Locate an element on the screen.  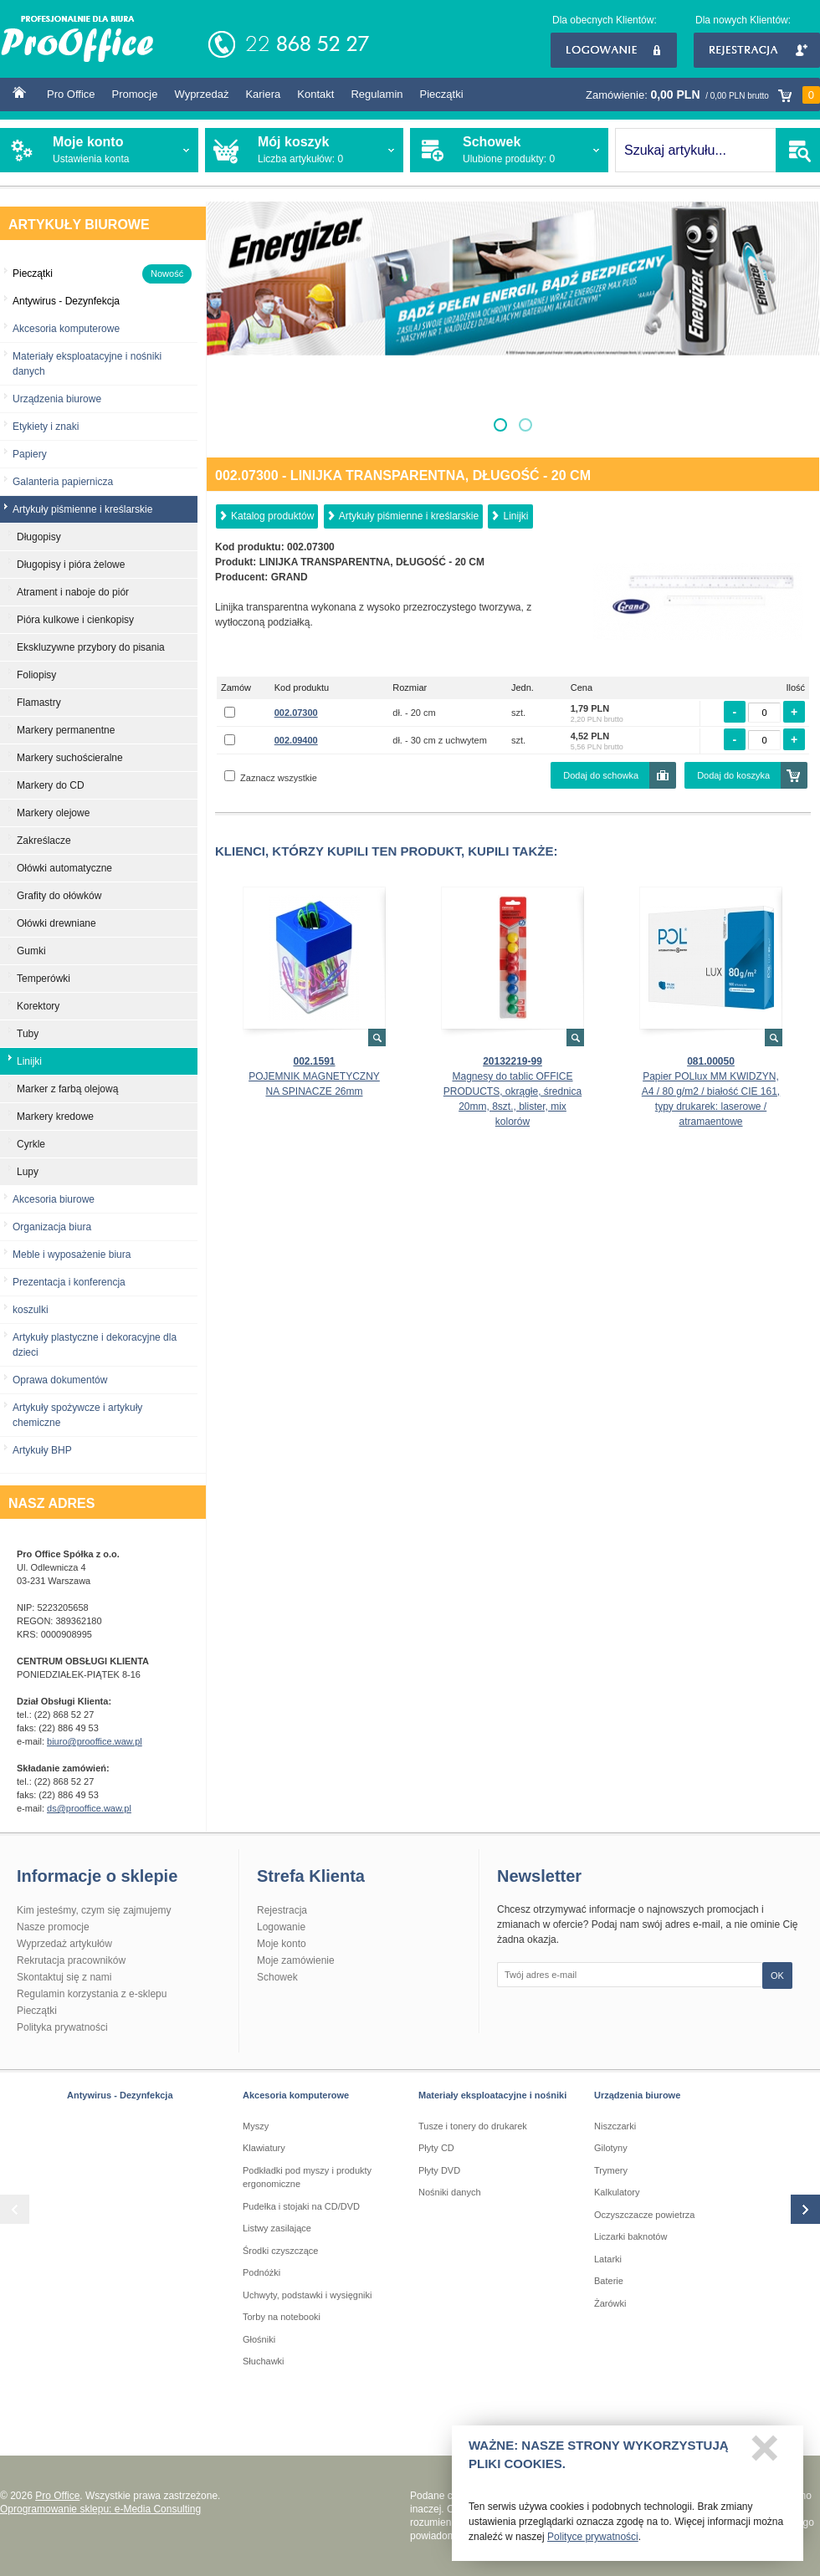
Uchwyty, podstawki i wysięgniki is located at coordinates (307, 2295).